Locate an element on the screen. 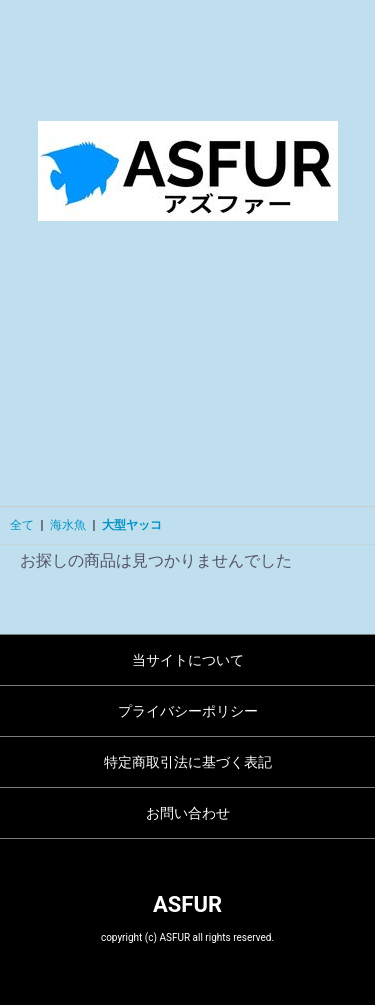 This screenshot has width=375, height=1005. 海水魚 is located at coordinates (68, 525).